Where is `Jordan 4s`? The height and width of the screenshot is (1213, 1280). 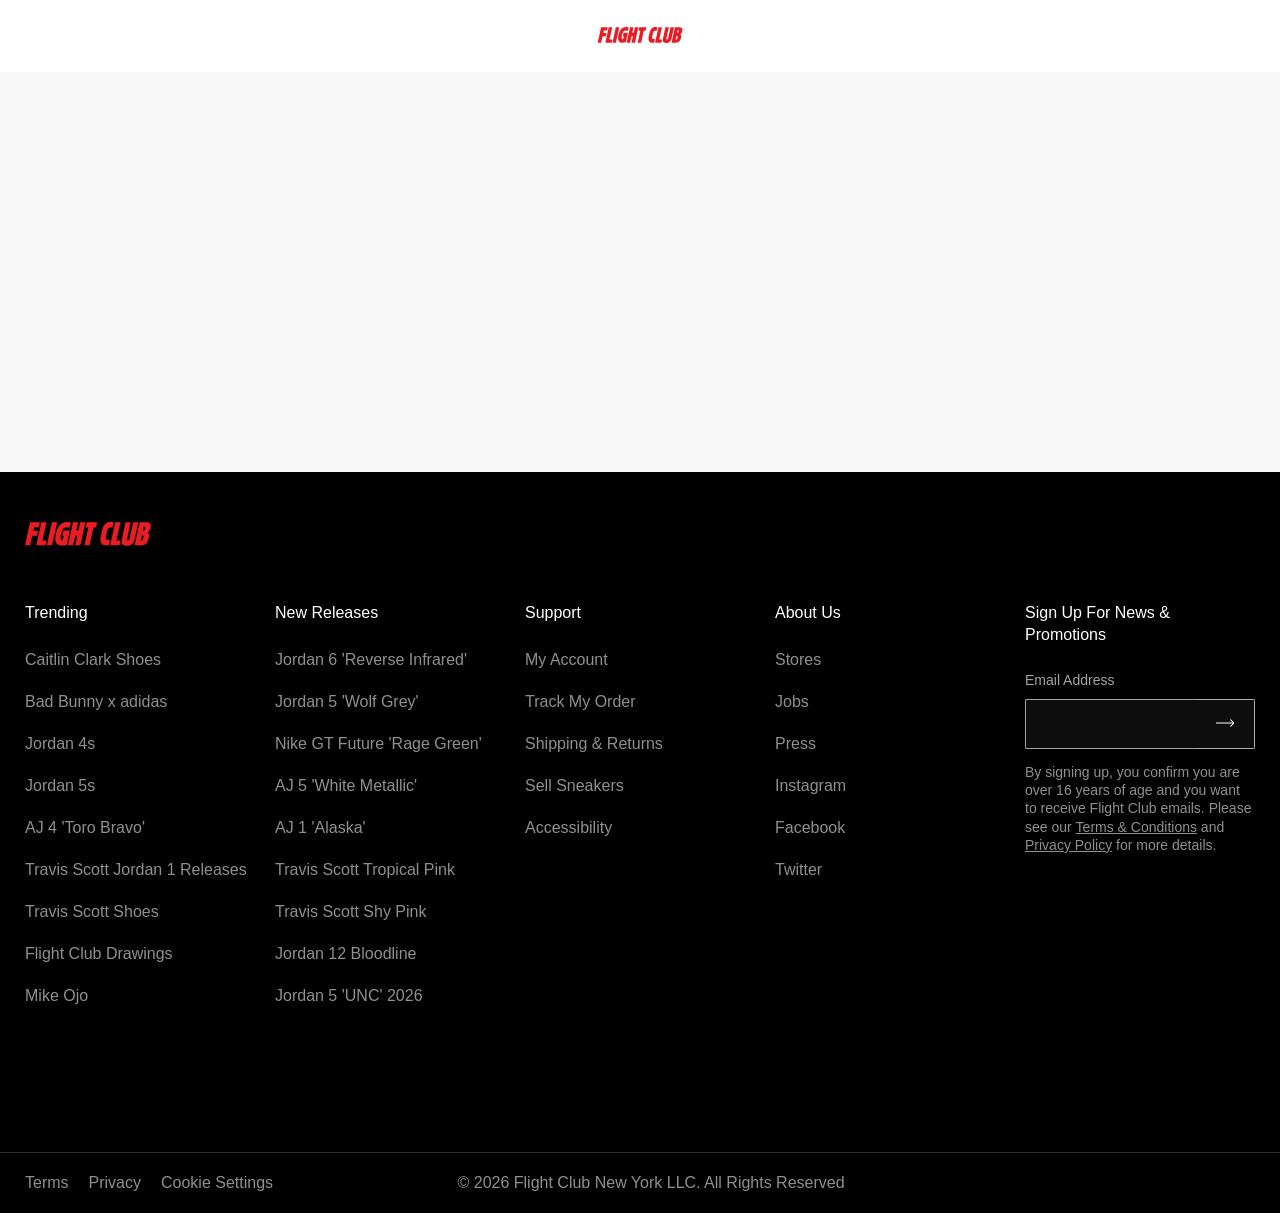 Jordan 4s is located at coordinates (60, 743).